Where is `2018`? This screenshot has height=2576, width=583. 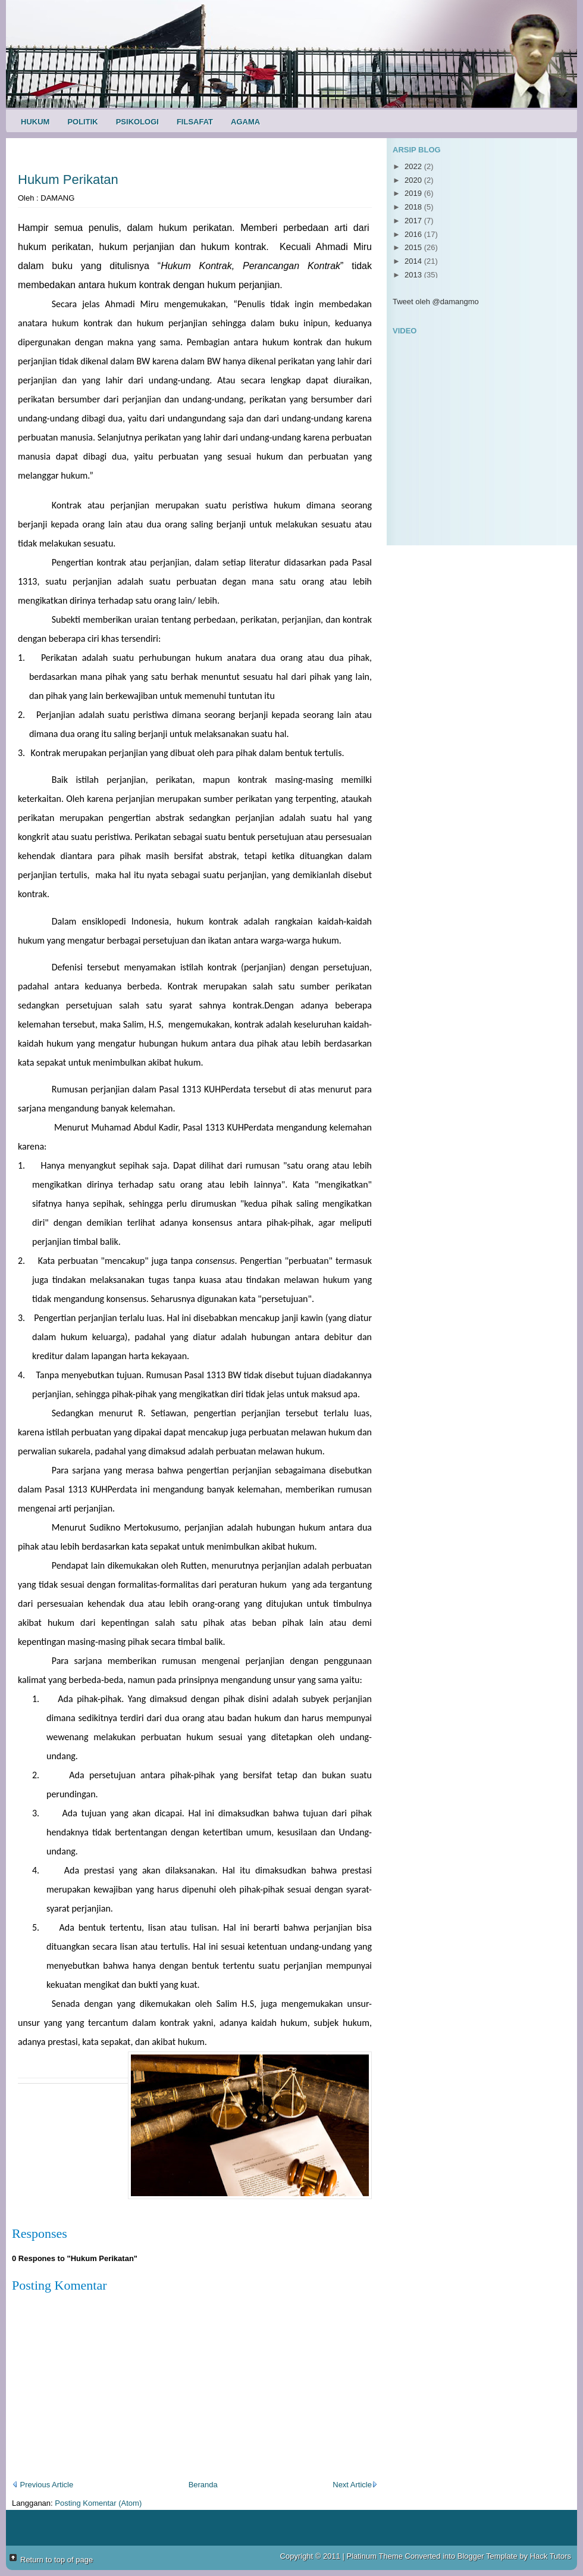 2018 is located at coordinates (414, 206).